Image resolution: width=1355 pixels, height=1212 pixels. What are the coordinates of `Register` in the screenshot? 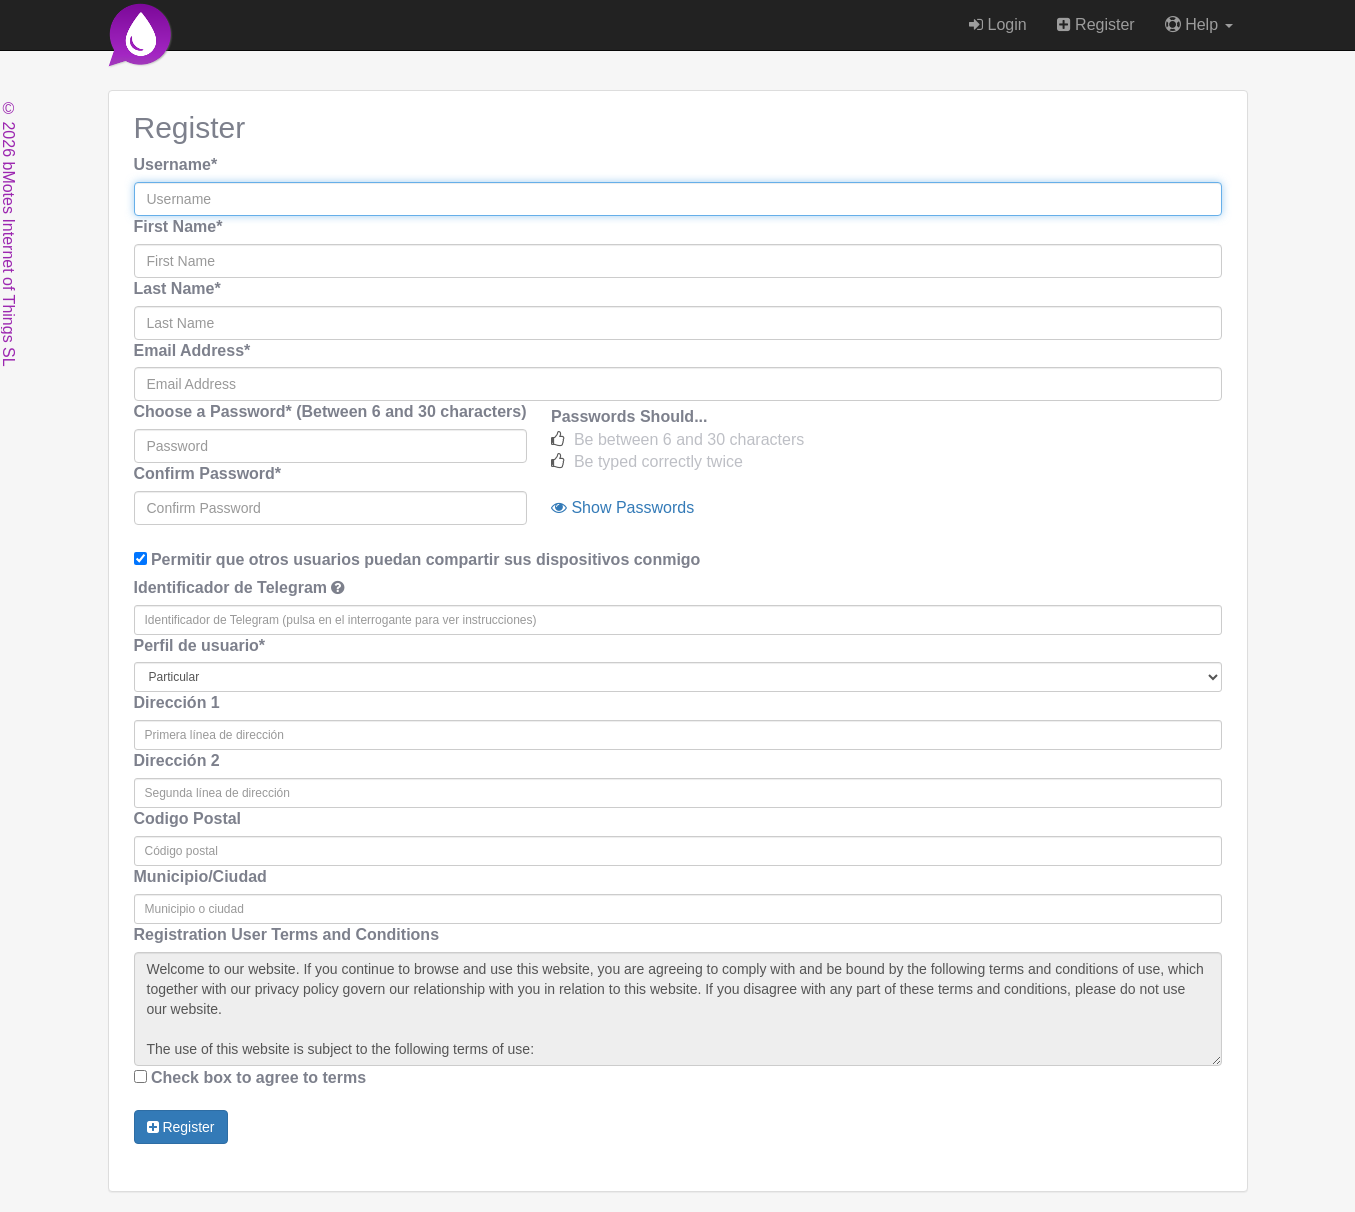 It's located at (1096, 24).